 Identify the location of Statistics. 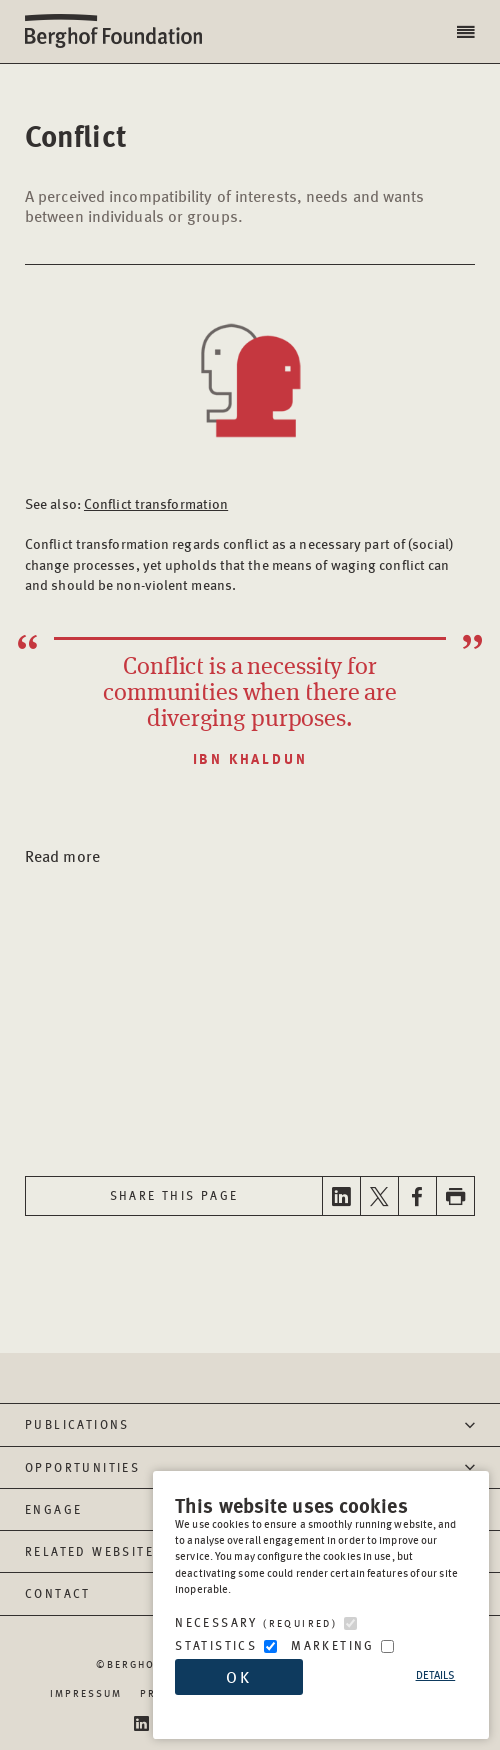
(216, 1645).